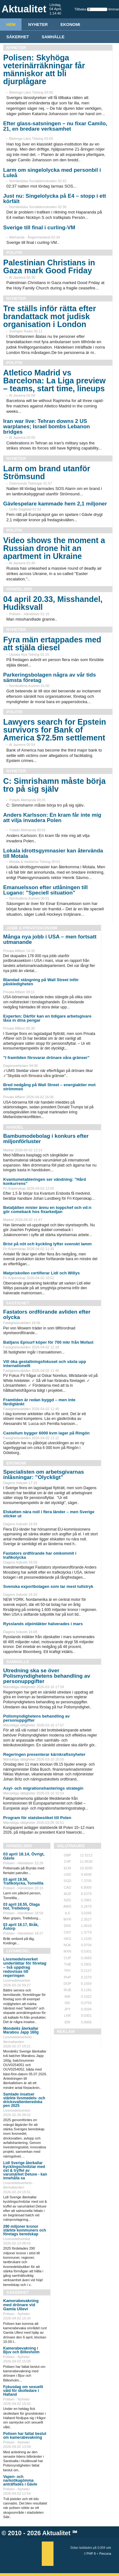 Image resolution: width=119 pixels, height=2576 pixels. Describe the element at coordinates (25, 2170) in the screenshot. I see `Lidl Sverige återkallar kycklingschnitzlar med ost & tryffel av varumärket Deluxe - kan innehålla sa` at that location.